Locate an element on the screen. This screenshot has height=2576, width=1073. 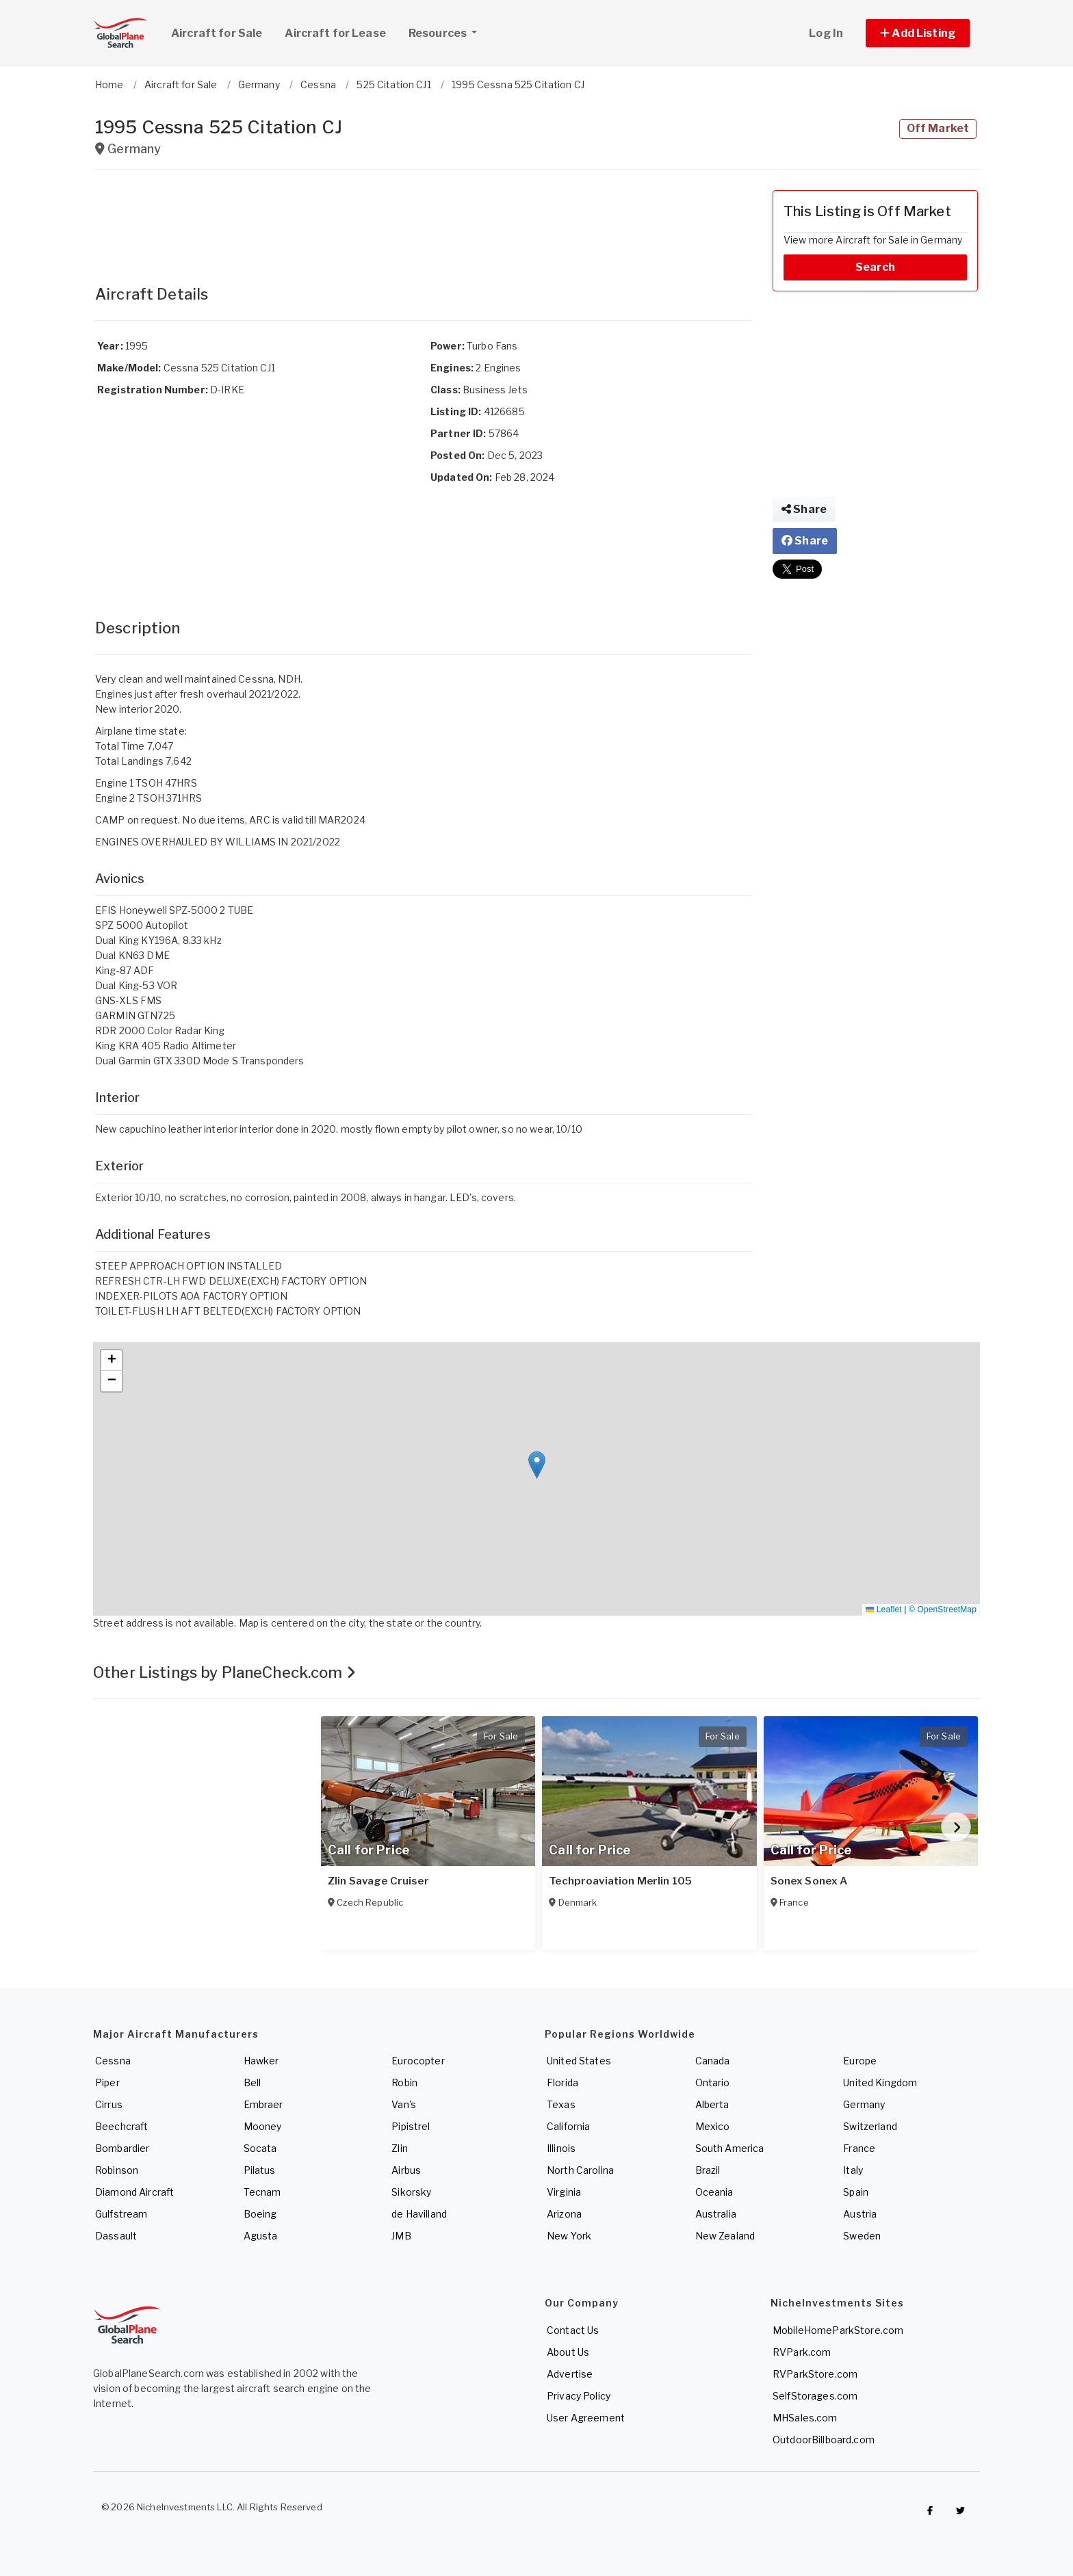
Texas is located at coordinates (561, 2104).